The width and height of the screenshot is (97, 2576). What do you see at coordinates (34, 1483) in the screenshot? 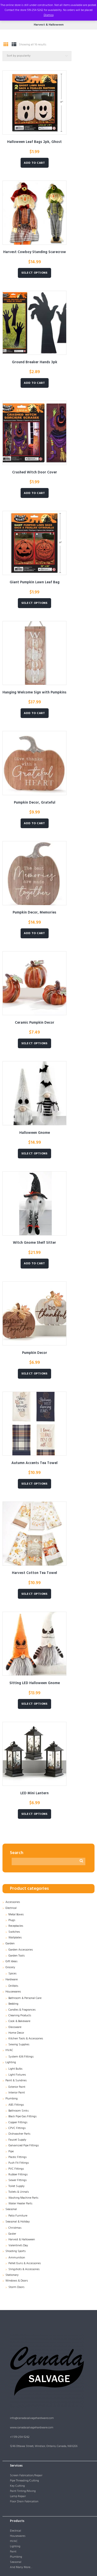
I see `Select options [Select options for “Autumn Accents Tea Towel”]` at bounding box center [34, 1483].